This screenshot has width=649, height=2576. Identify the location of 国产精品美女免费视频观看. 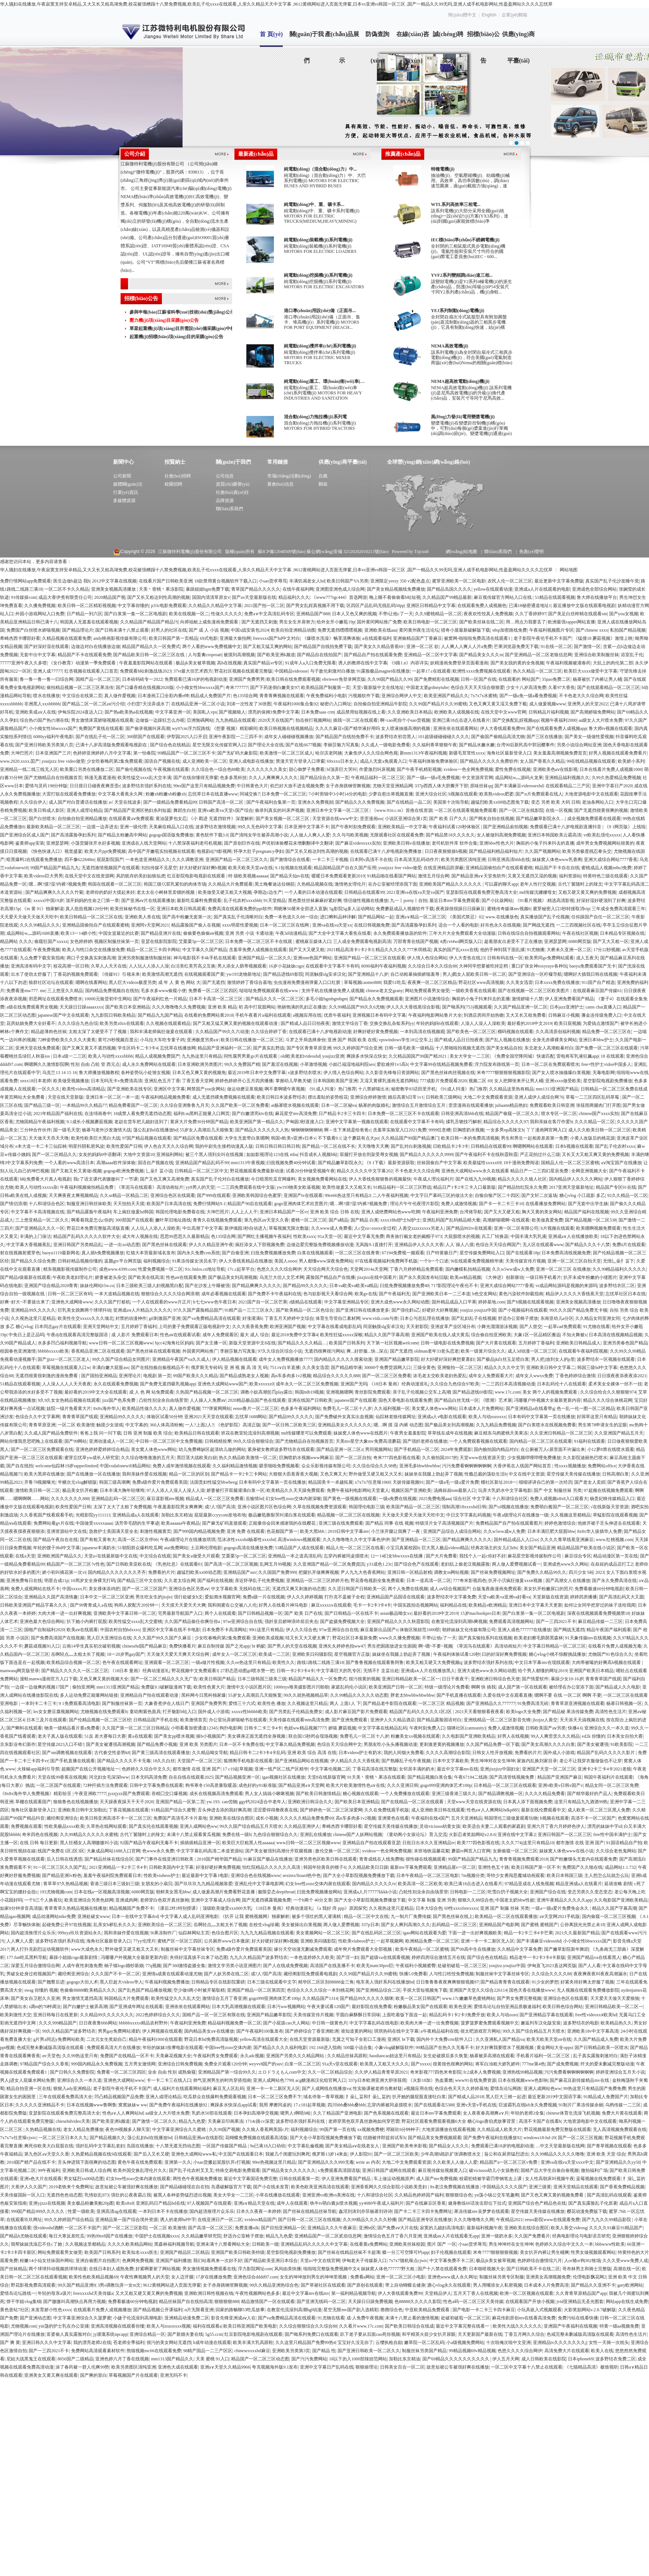
(434, 2137).